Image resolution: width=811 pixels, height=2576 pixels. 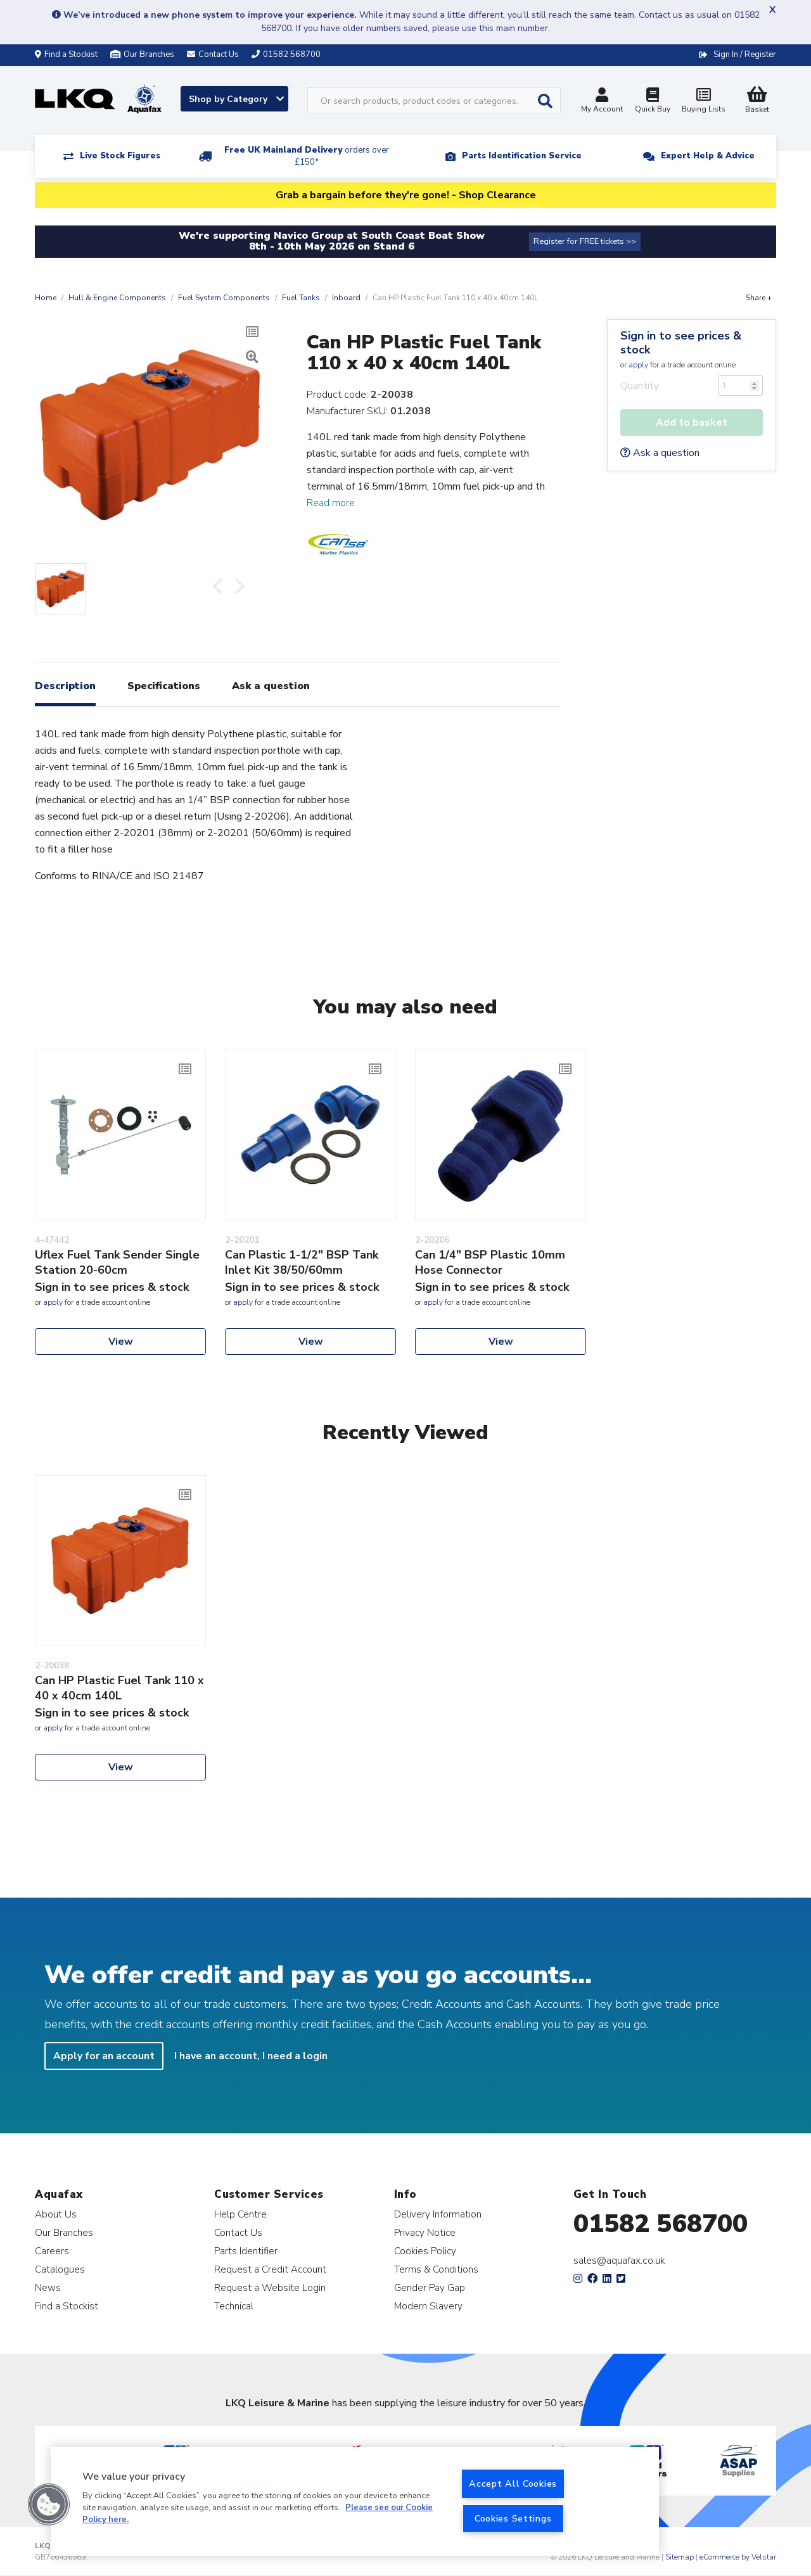 What do you see at coordinates (659, 453) in the screenshot?
I see `Ask a question` at bounding box center [659, 453].